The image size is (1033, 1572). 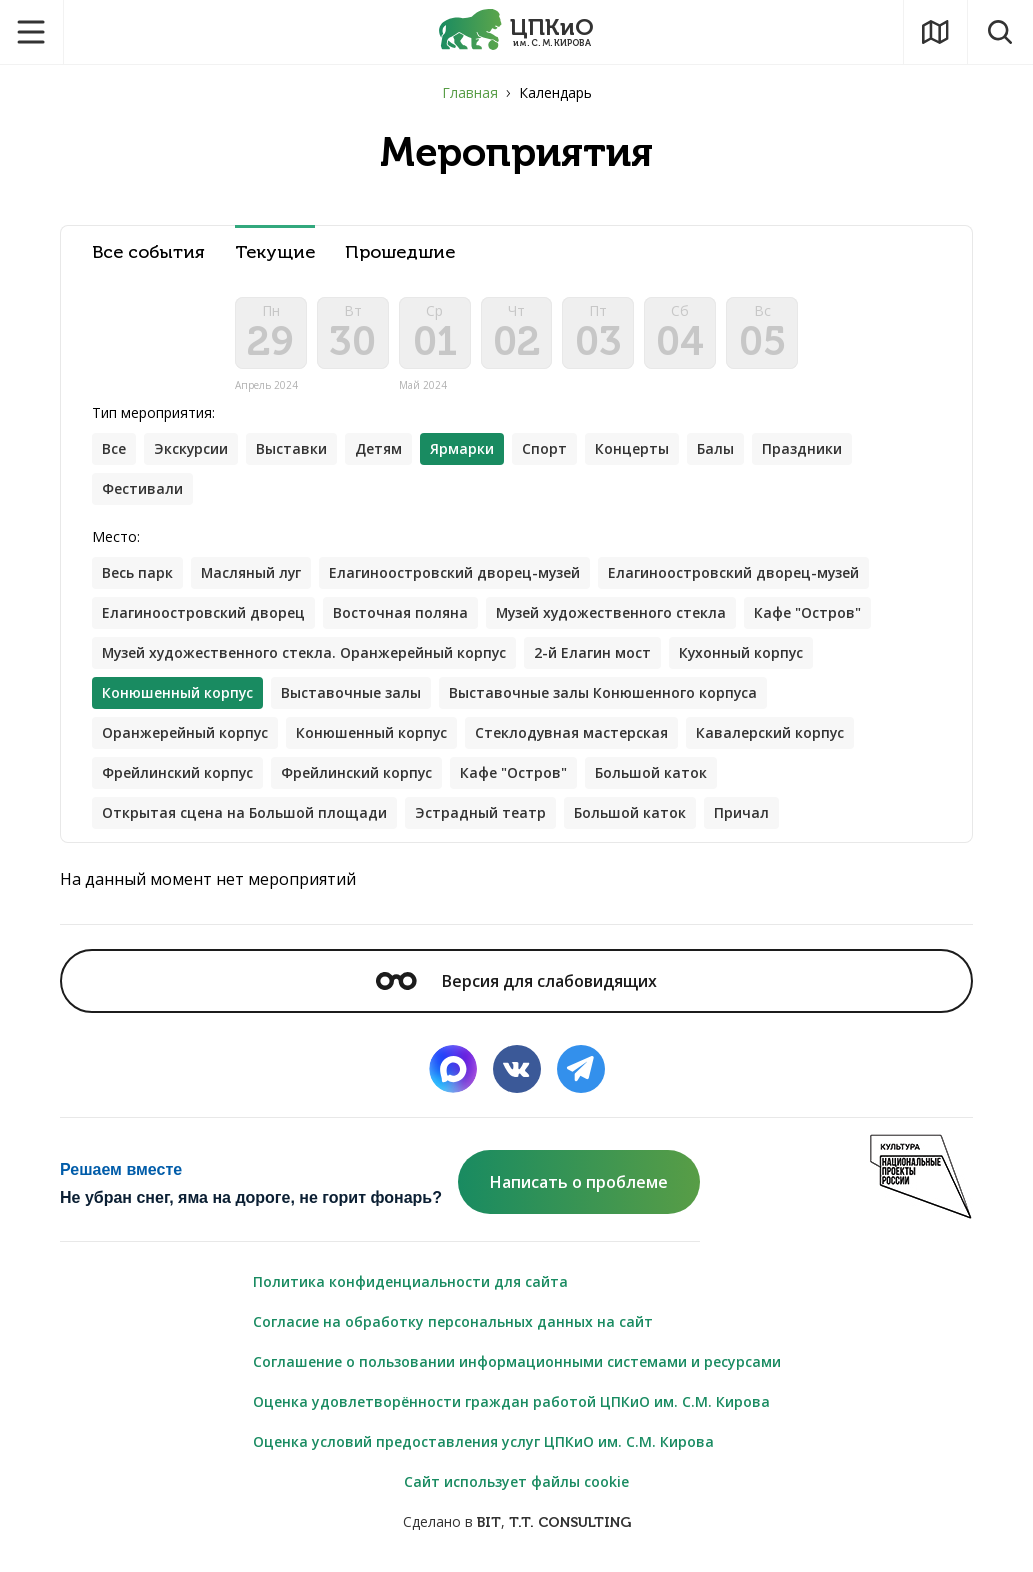 What do you see at coordinates (178, 772) in the screenshot?
I see `Фрейлинский корпус` at bounding box center [178, 772].